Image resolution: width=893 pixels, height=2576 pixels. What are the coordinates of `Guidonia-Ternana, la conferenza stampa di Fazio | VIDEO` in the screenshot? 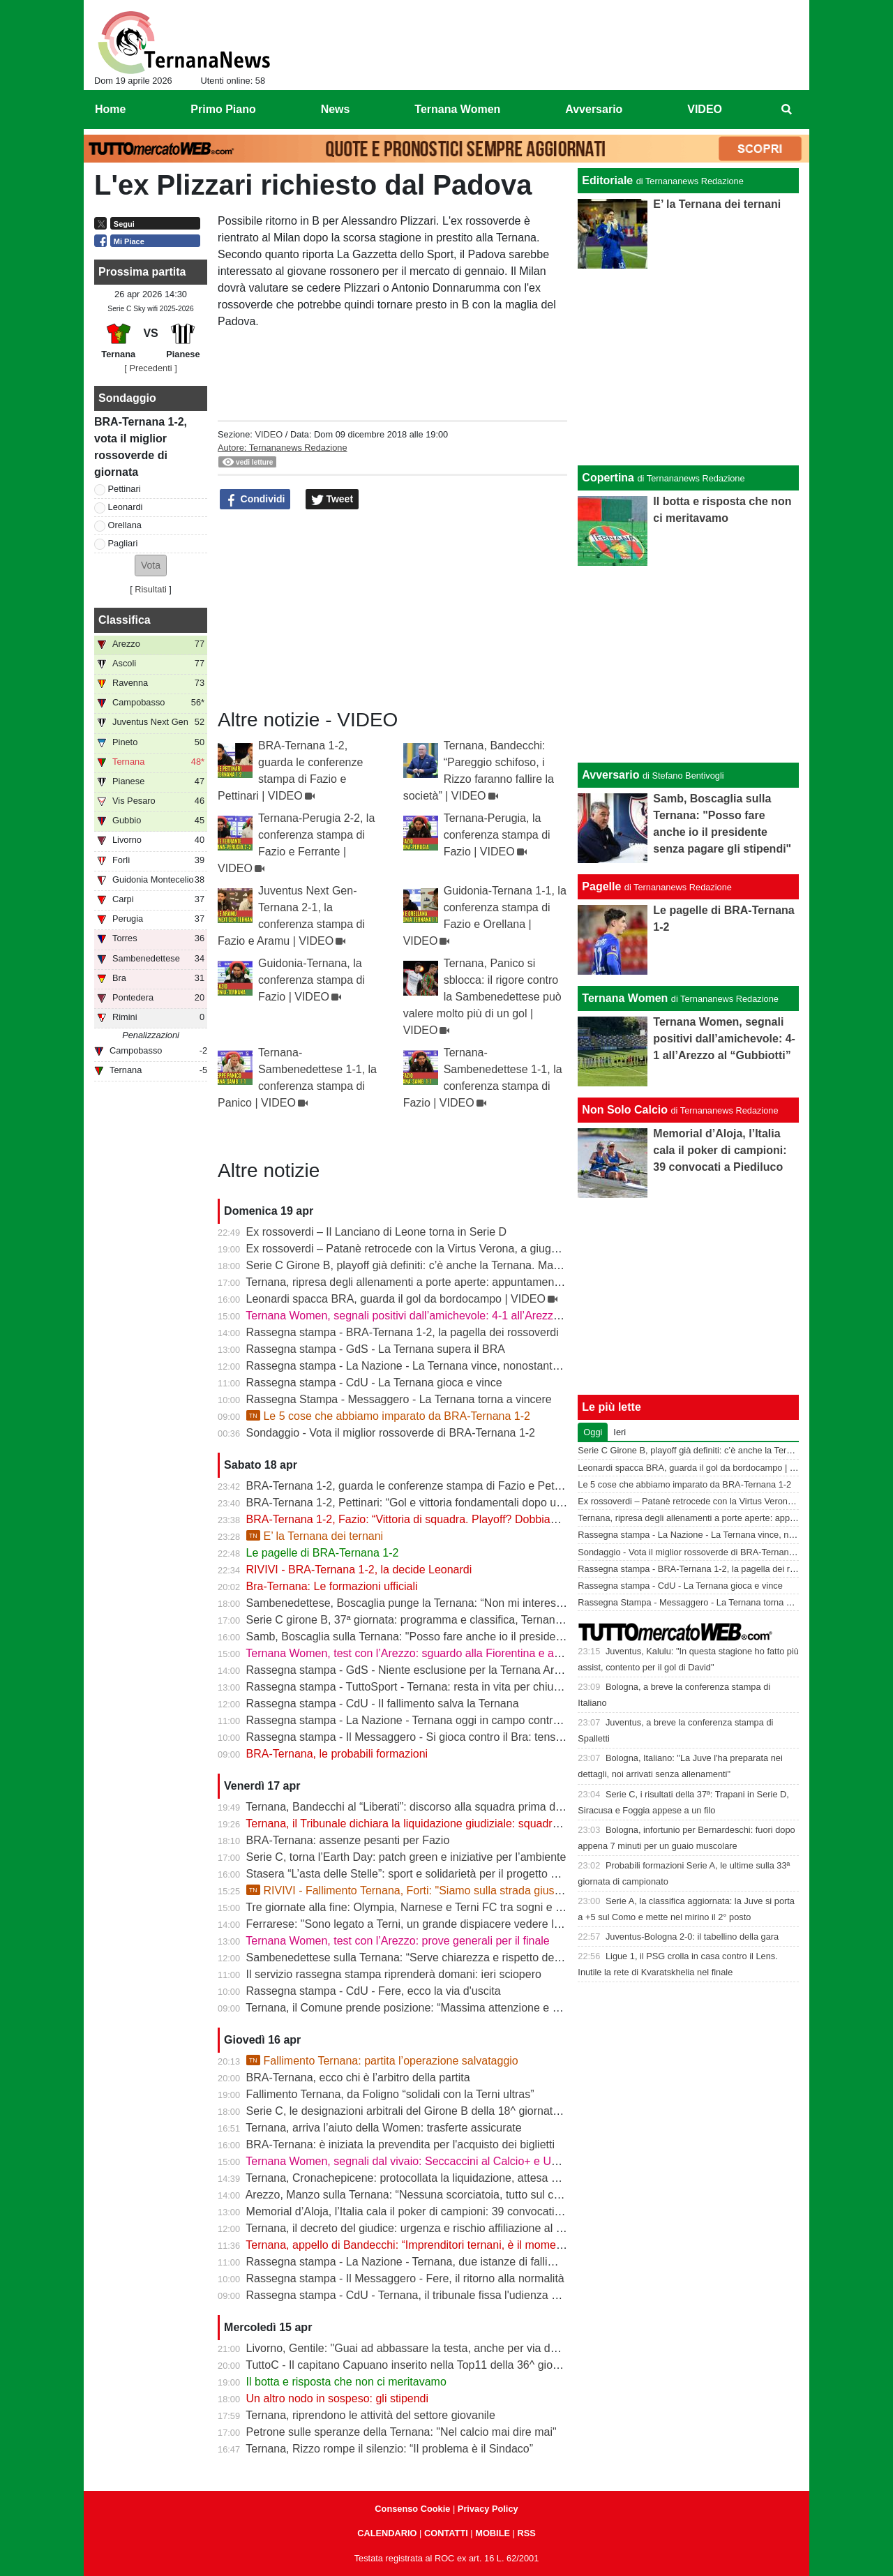 It's located at (311, 980).